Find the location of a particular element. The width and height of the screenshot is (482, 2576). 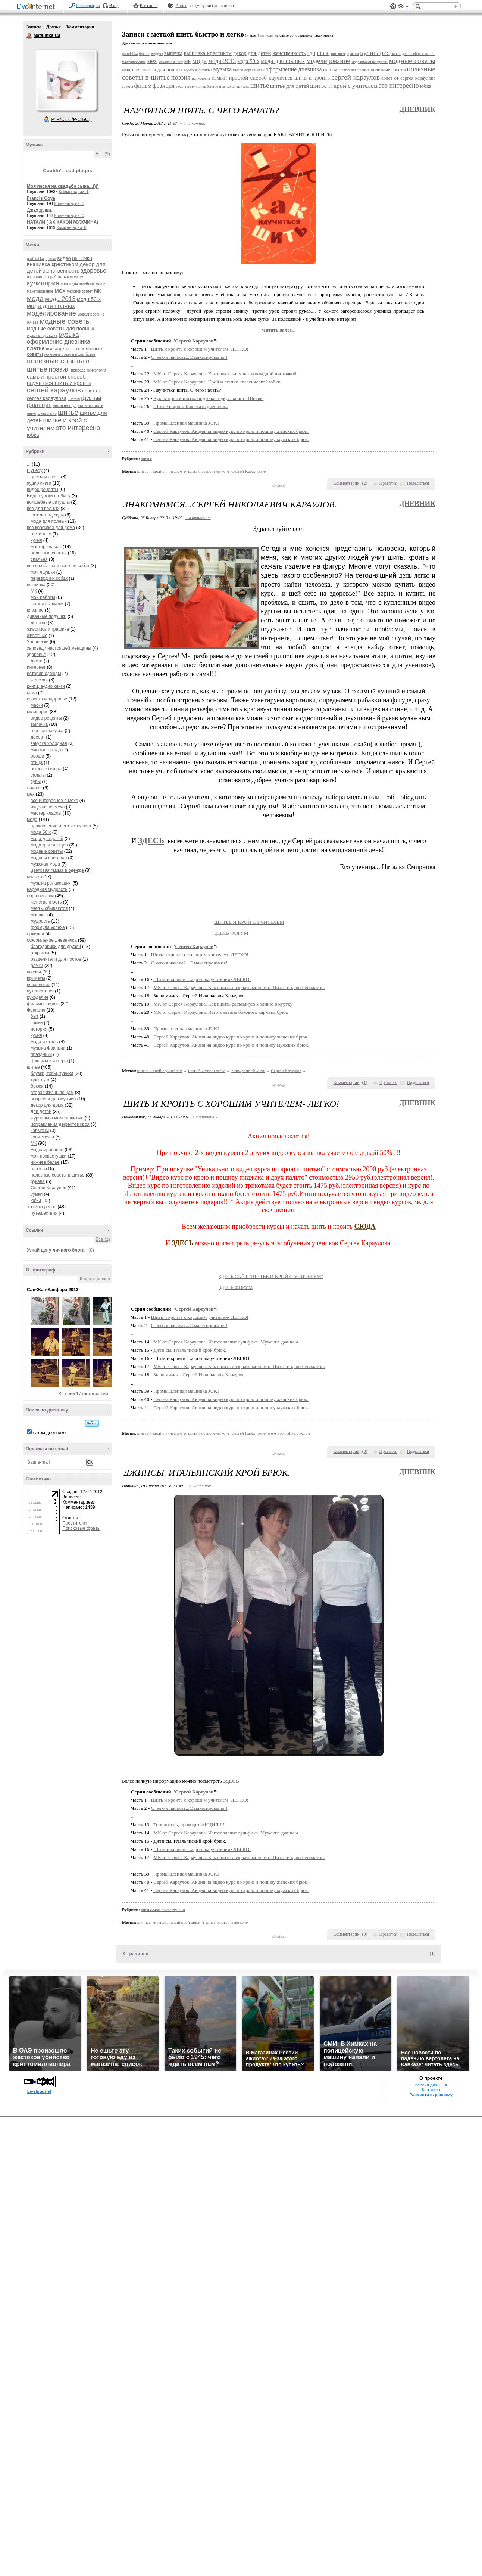

животные is located at coordinates (37, 635).